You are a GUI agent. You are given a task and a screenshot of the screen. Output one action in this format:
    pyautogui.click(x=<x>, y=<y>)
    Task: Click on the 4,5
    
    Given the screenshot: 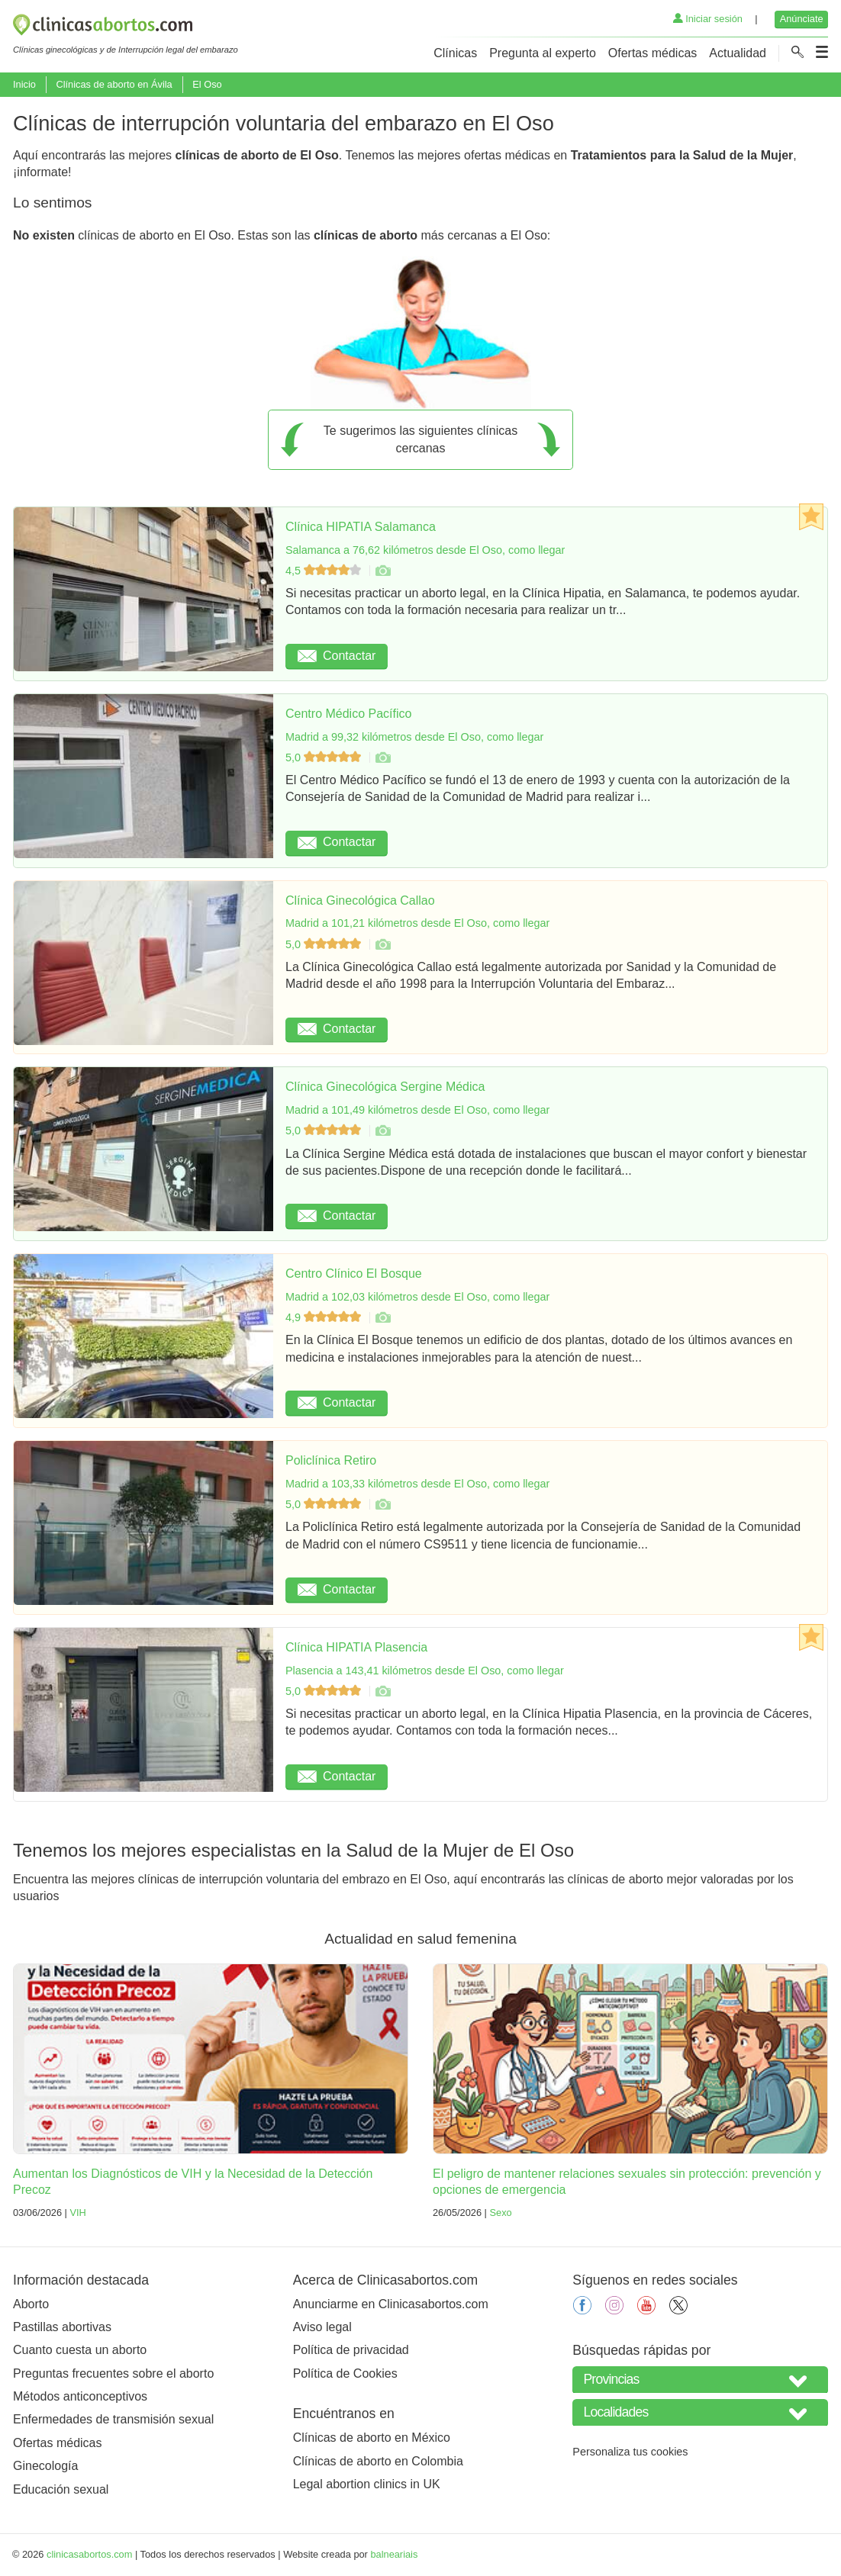 What is the action you would take?
    pyautogui.click(x=324, y=570)
    